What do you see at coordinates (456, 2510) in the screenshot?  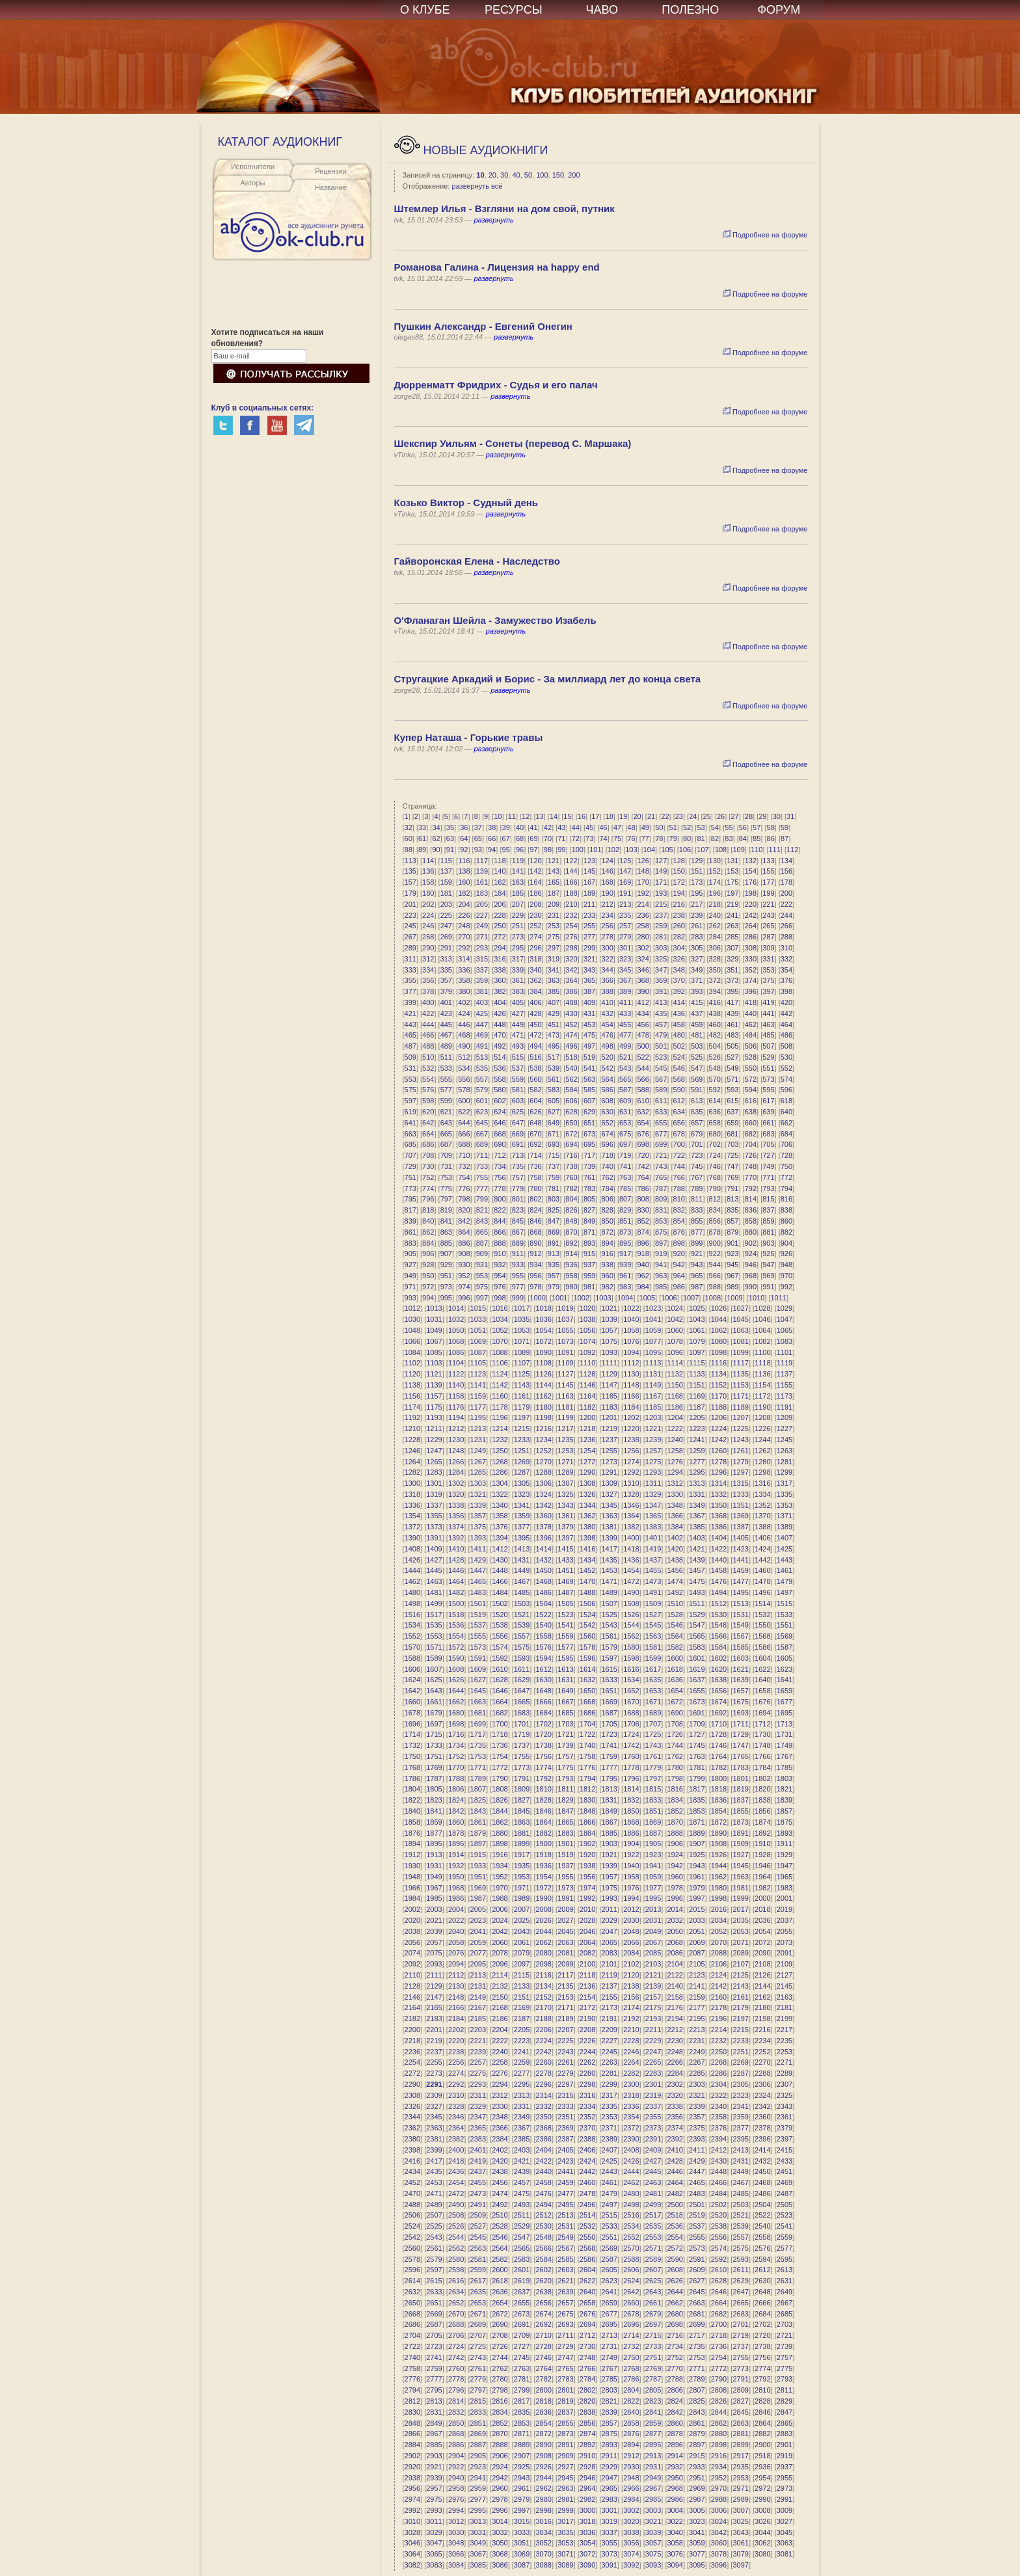 I see `2994` at bounding box center [456, 2510].